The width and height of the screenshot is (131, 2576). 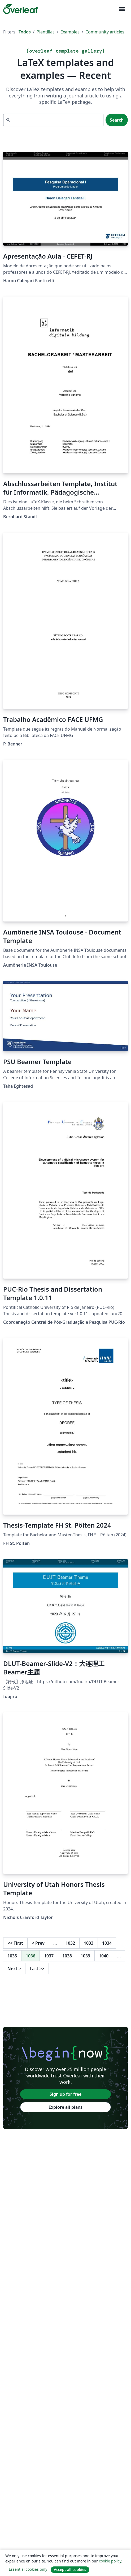 What do you see at coordinates (67, 1956) in the screenshot?
I see `1038 [Go to page 1038]` at bounding box center [67, 1956].